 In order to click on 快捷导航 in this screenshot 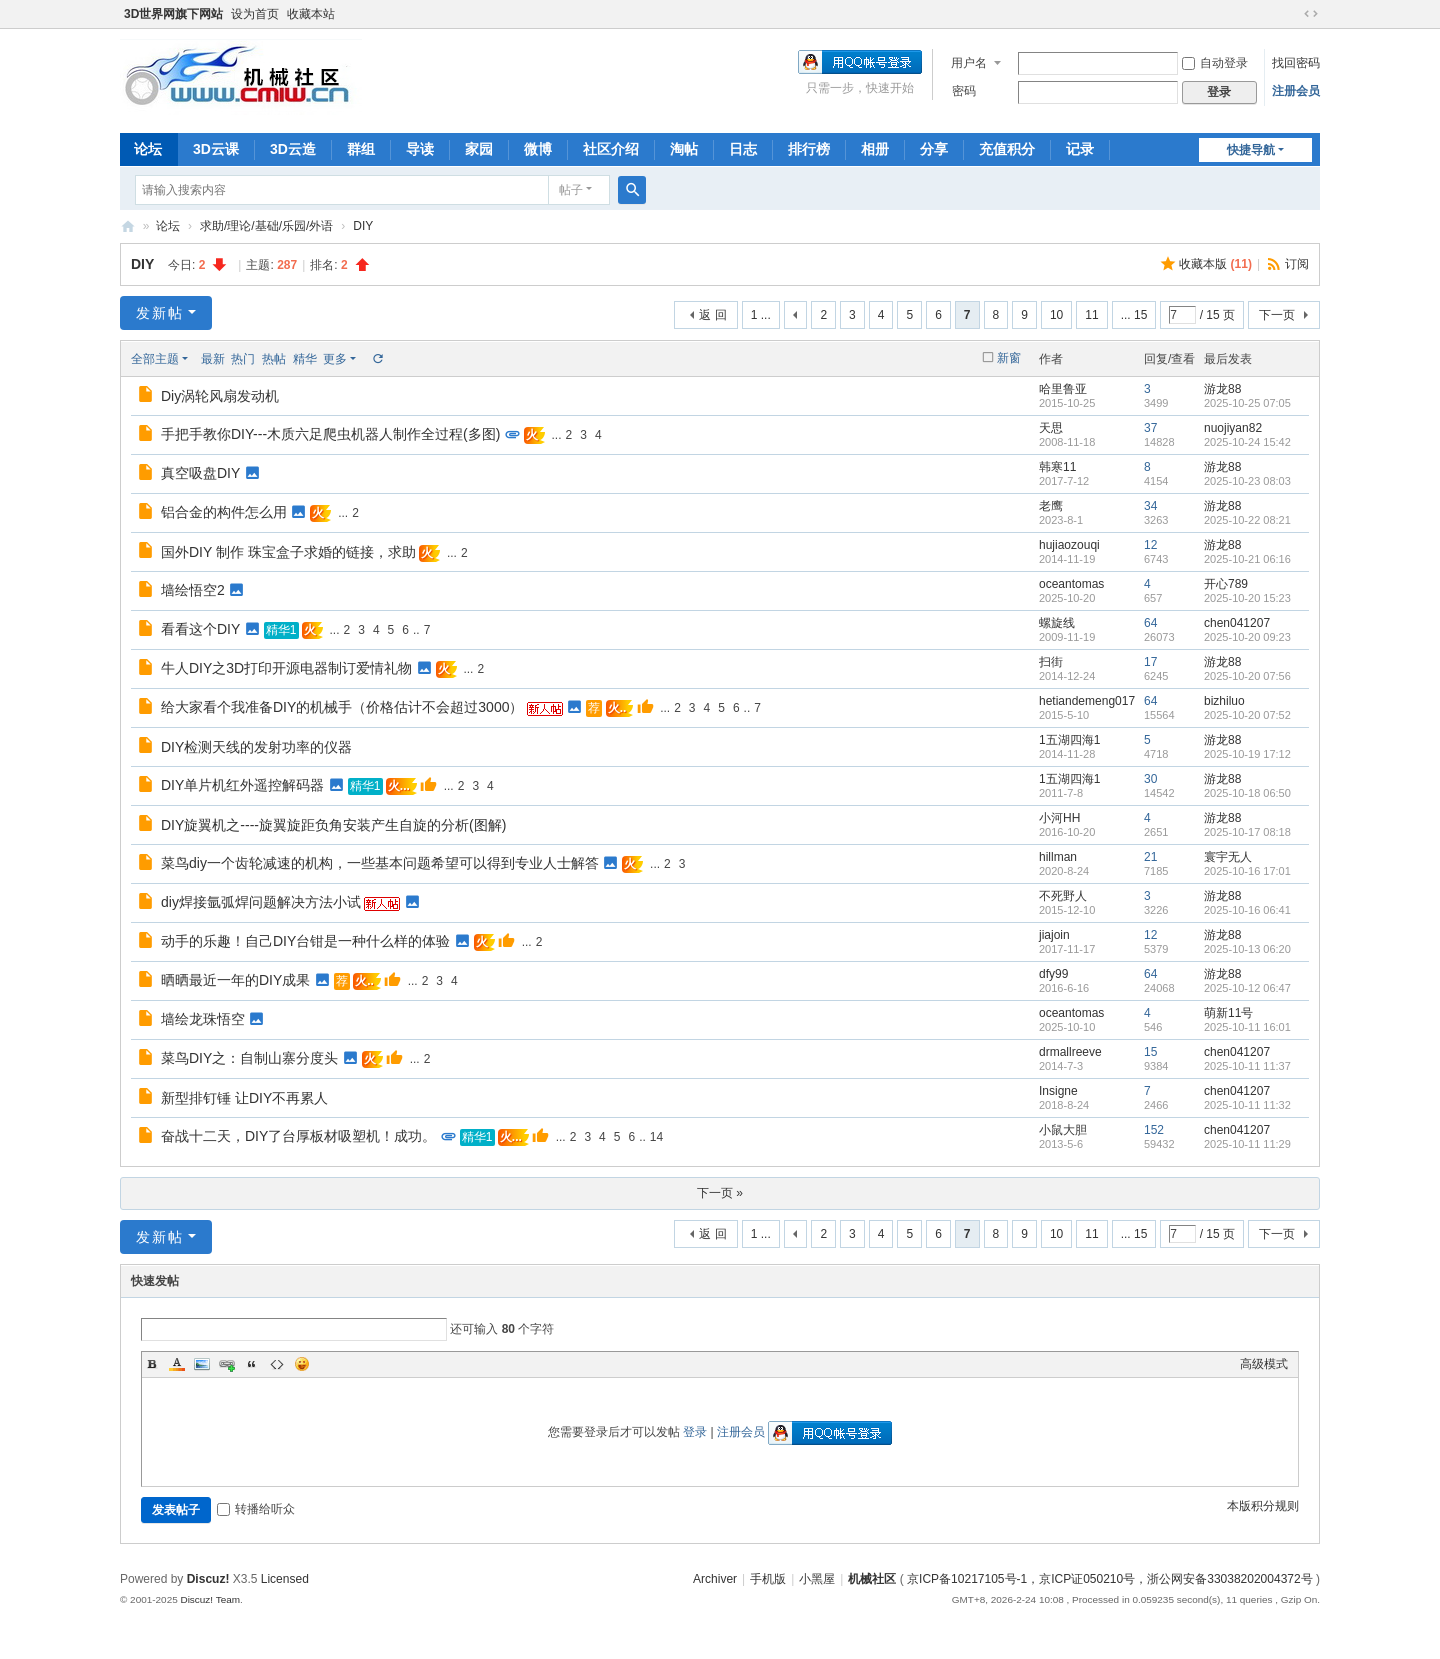, I will do `click(1251, 150)`.